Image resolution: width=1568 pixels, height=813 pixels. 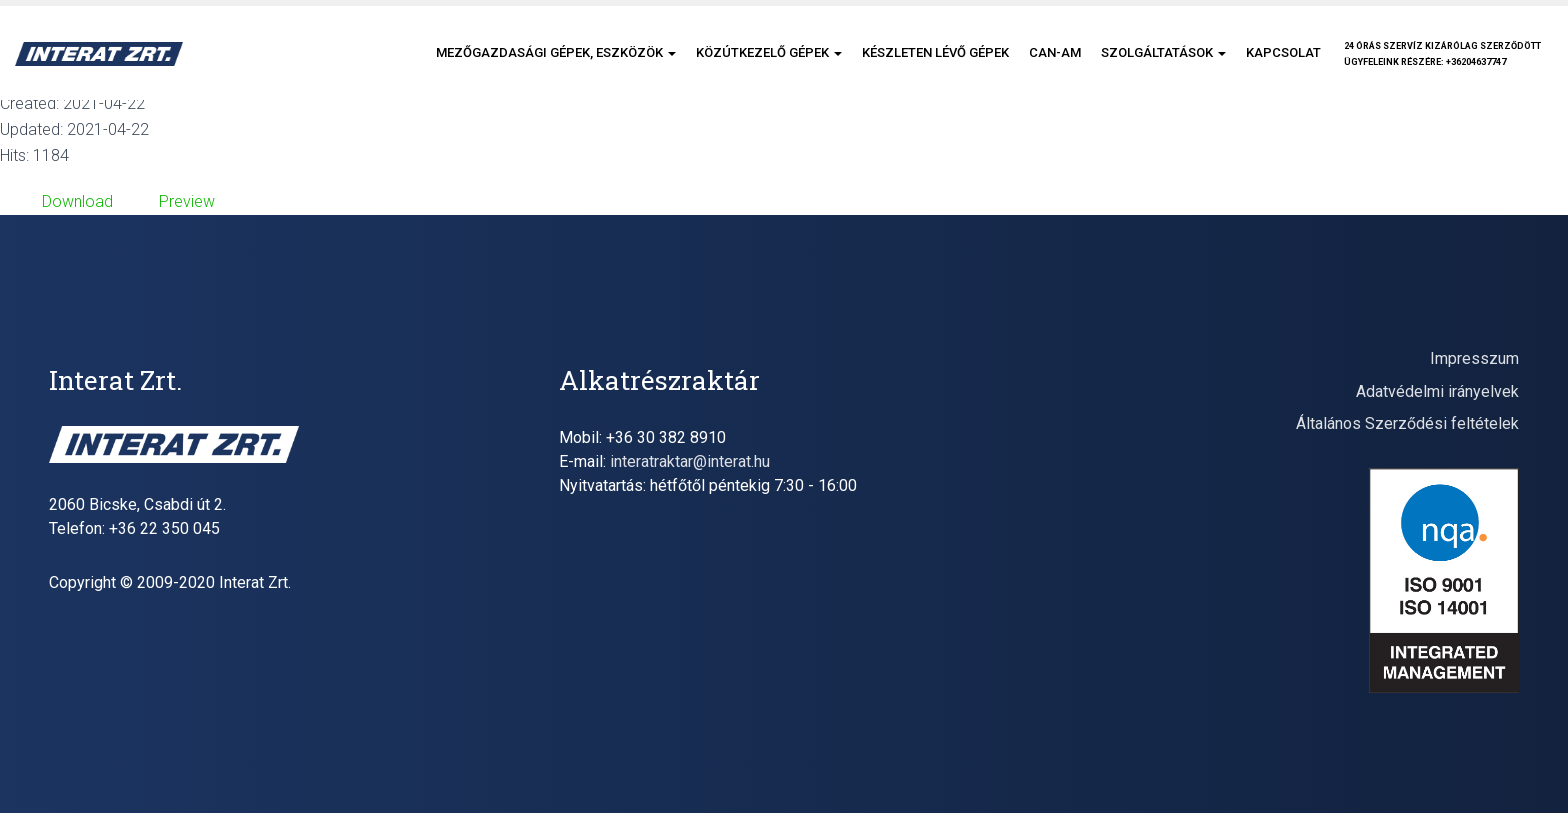 I want to click on Mezőgazdasági gépek, eszközök, so click(x=556, y=52).